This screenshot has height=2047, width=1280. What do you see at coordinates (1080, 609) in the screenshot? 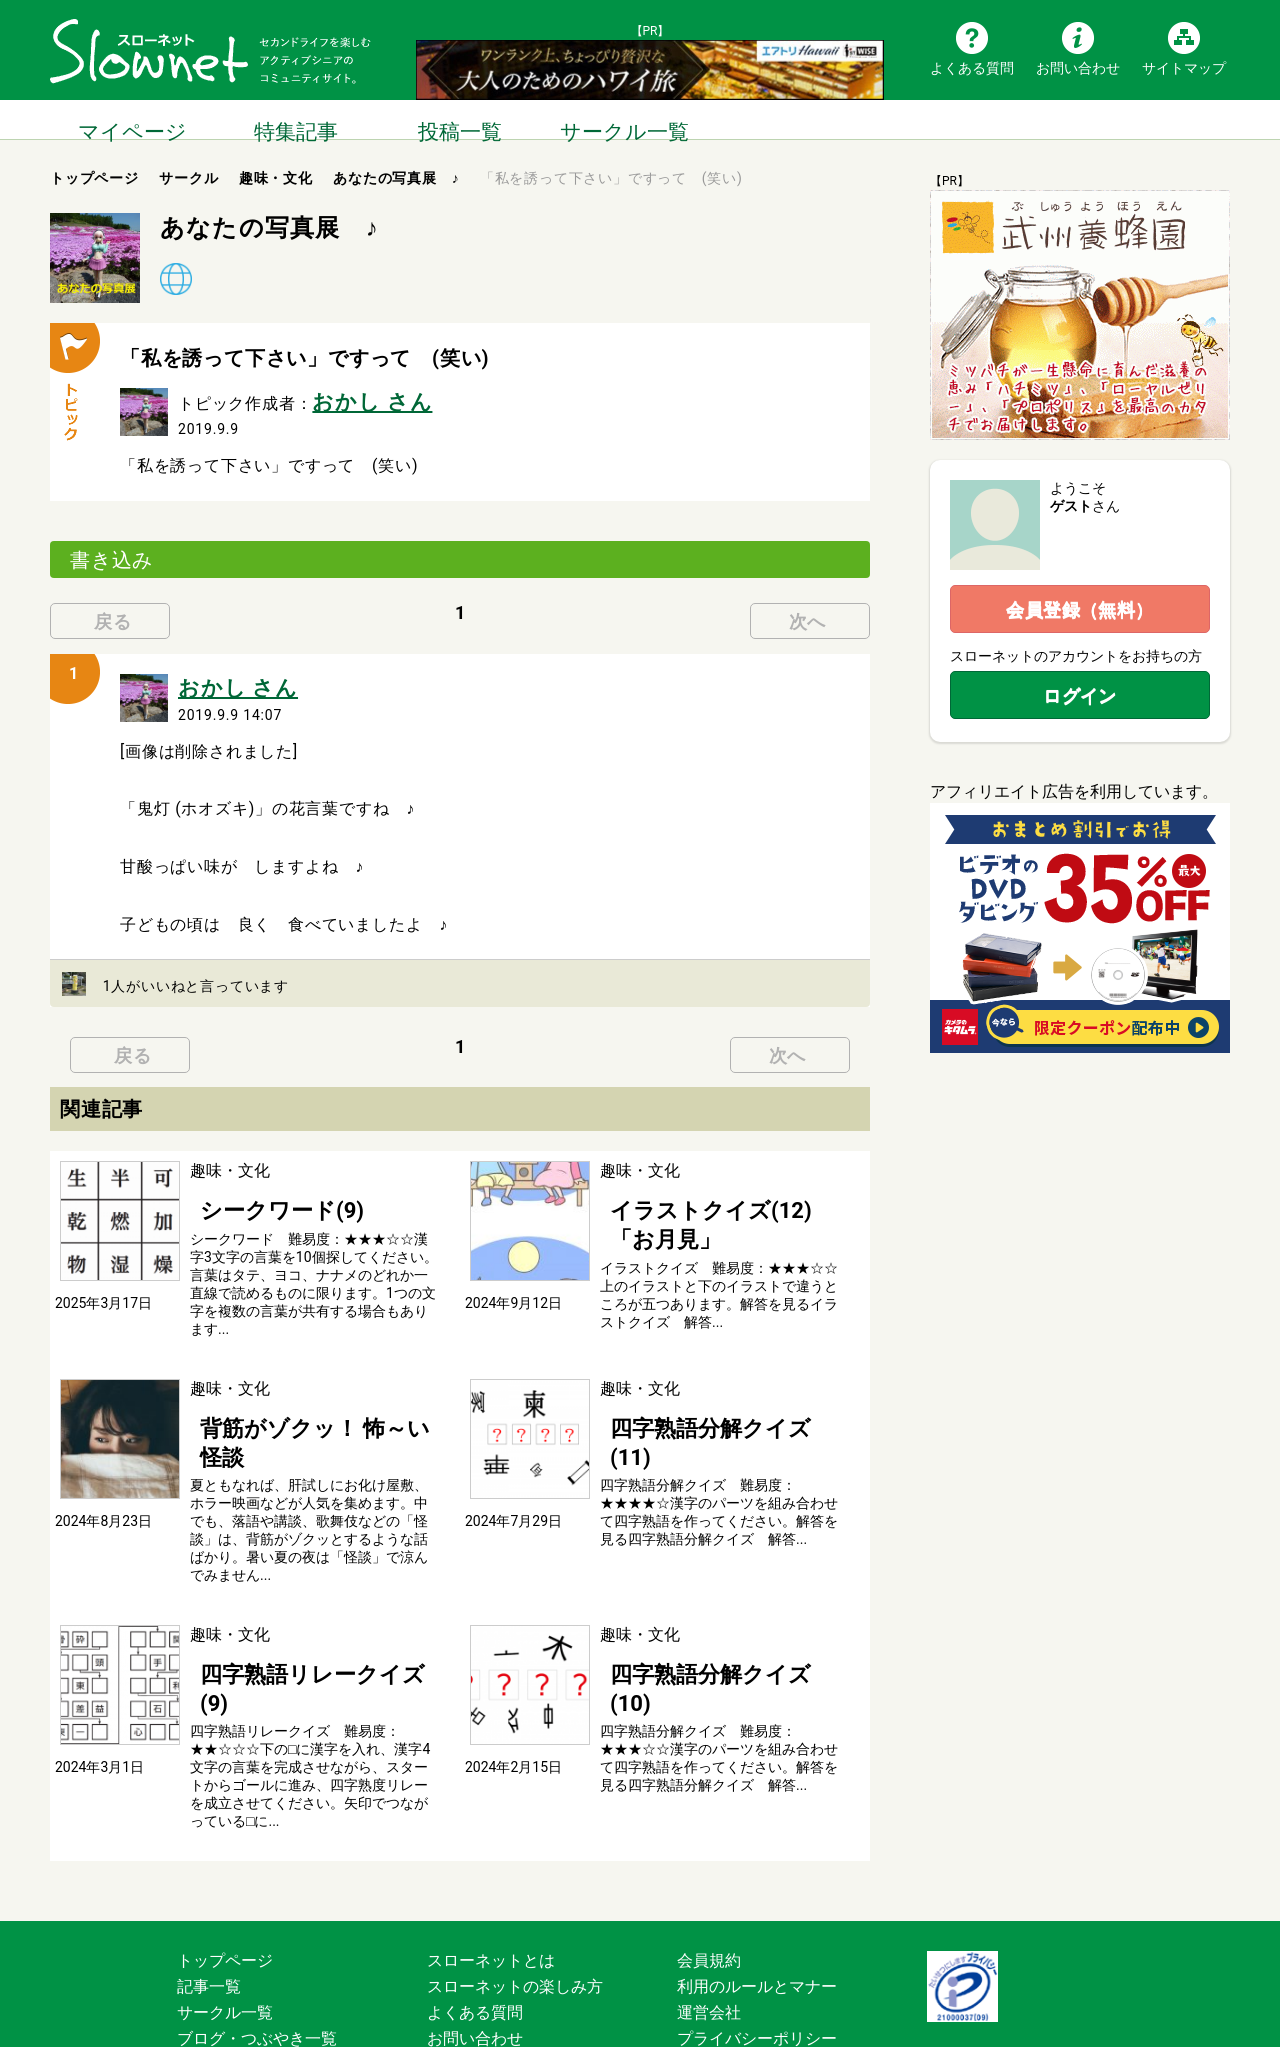
I see `会員登録（無料）` at bounding box center [1080, 609].